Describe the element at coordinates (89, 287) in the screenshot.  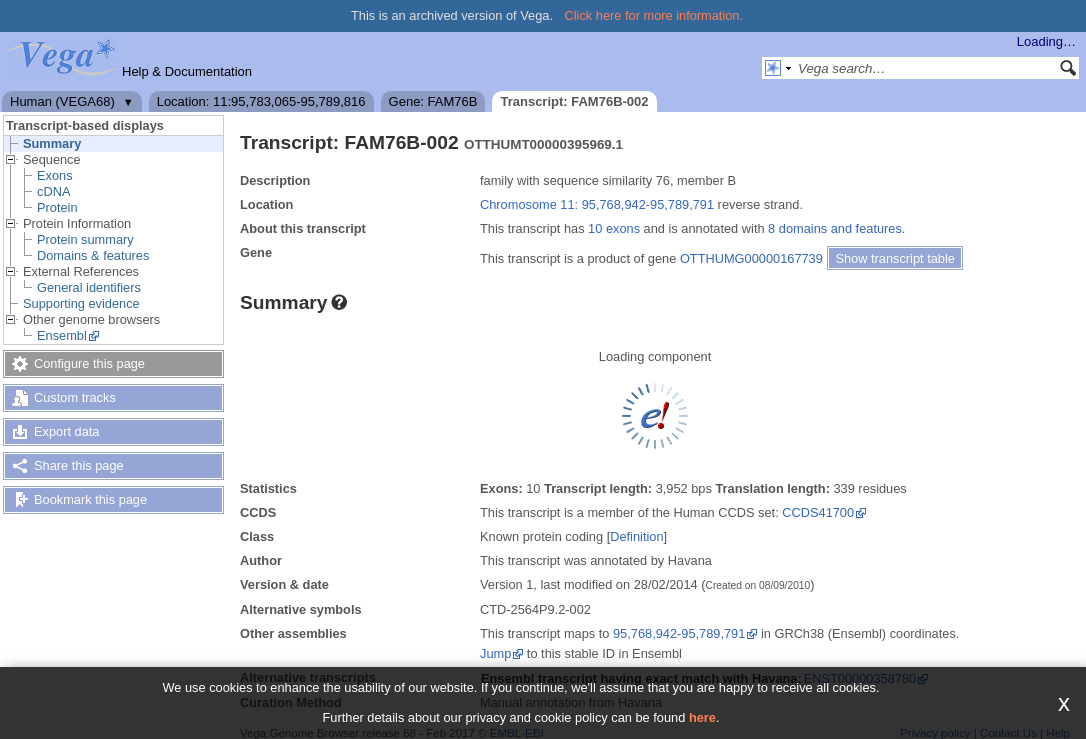
I see `General identifiers` at that location.